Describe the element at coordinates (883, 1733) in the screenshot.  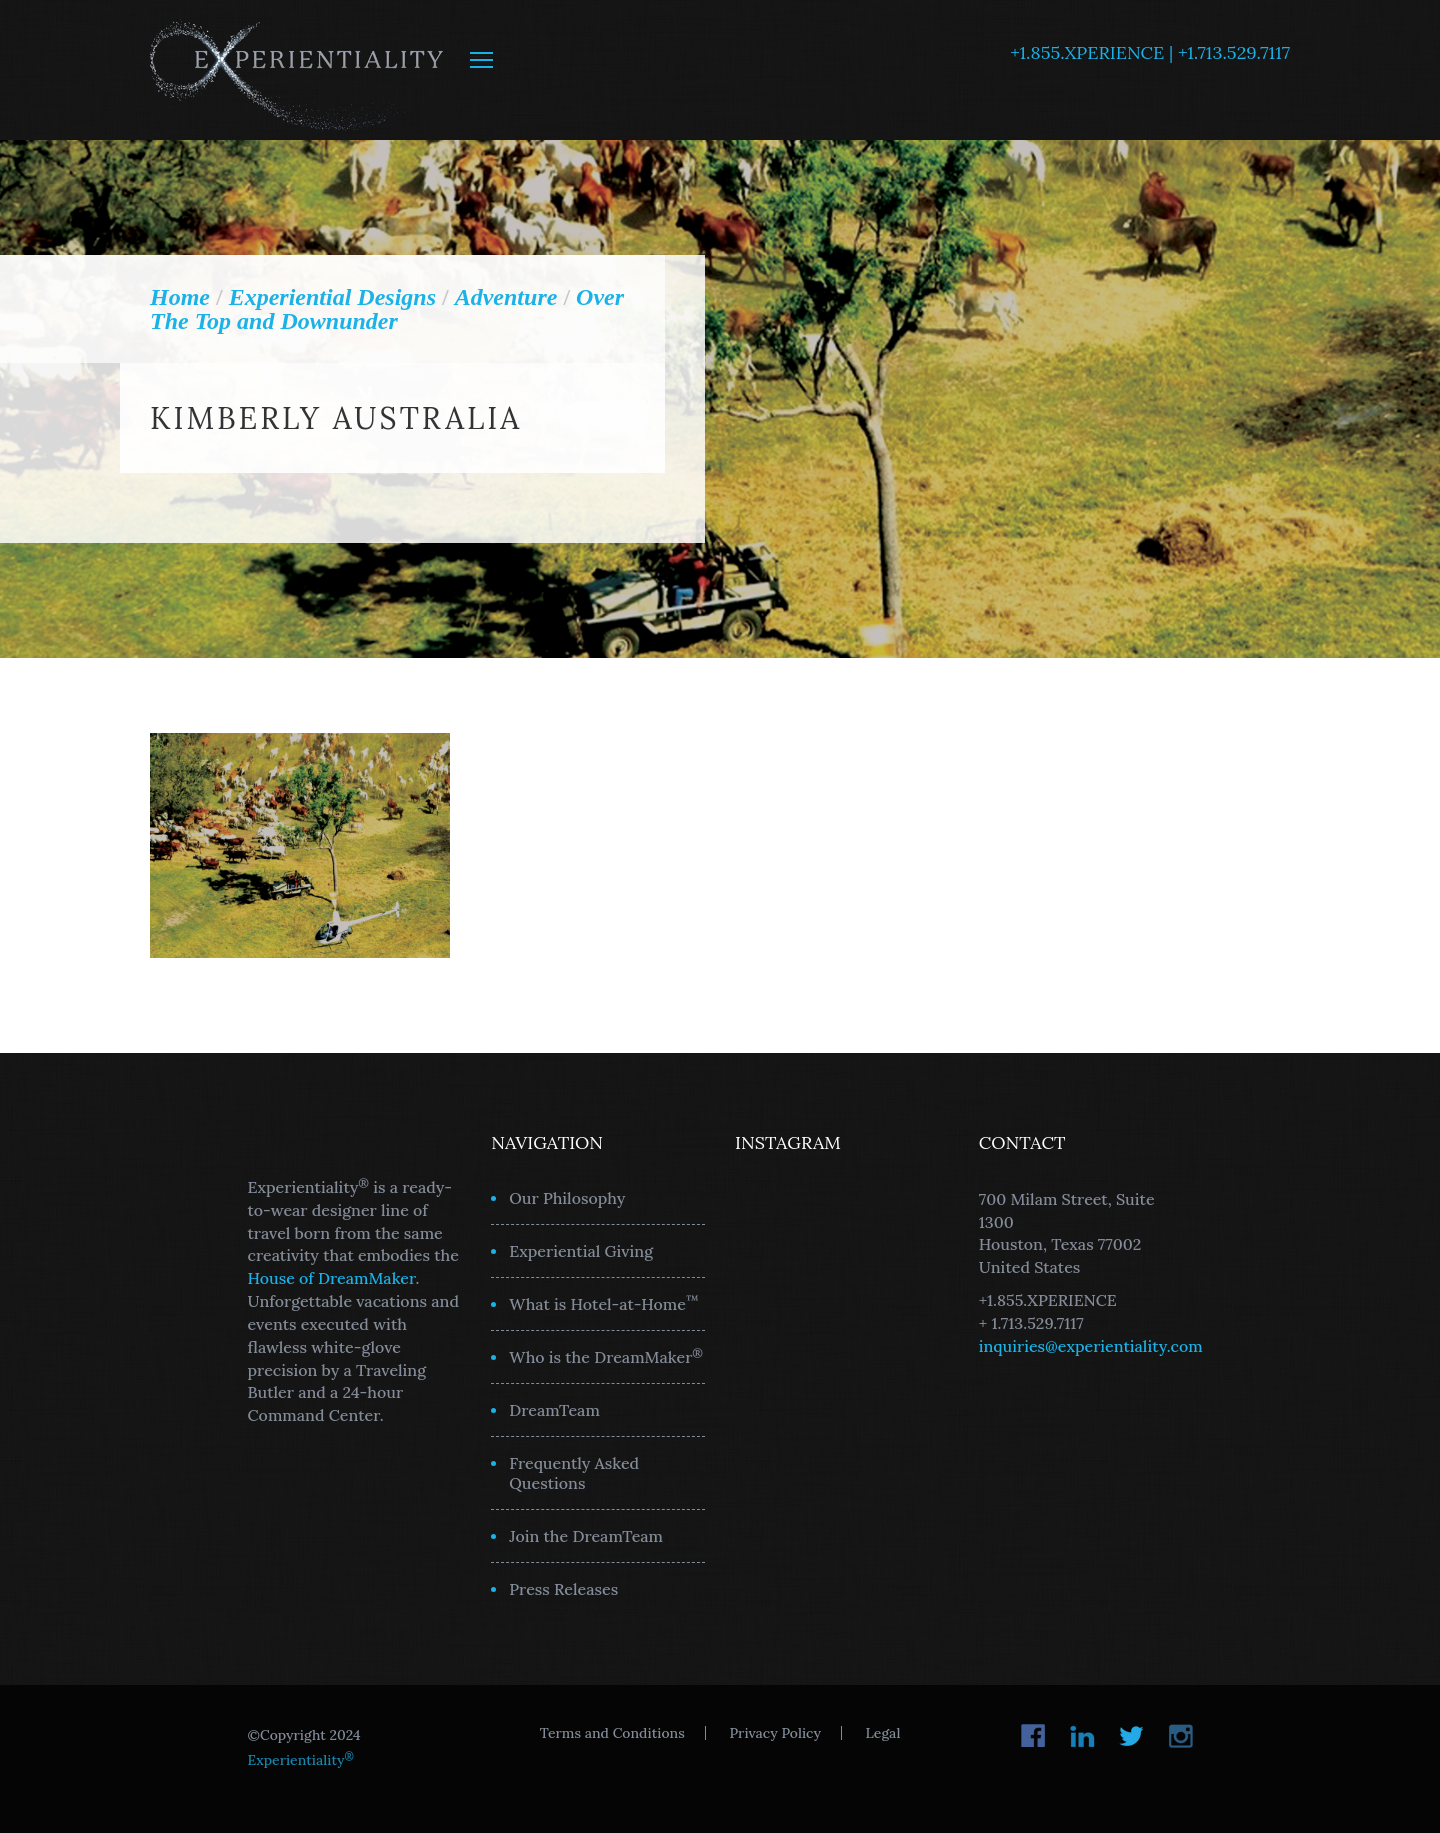
I see `Legal` at that location.